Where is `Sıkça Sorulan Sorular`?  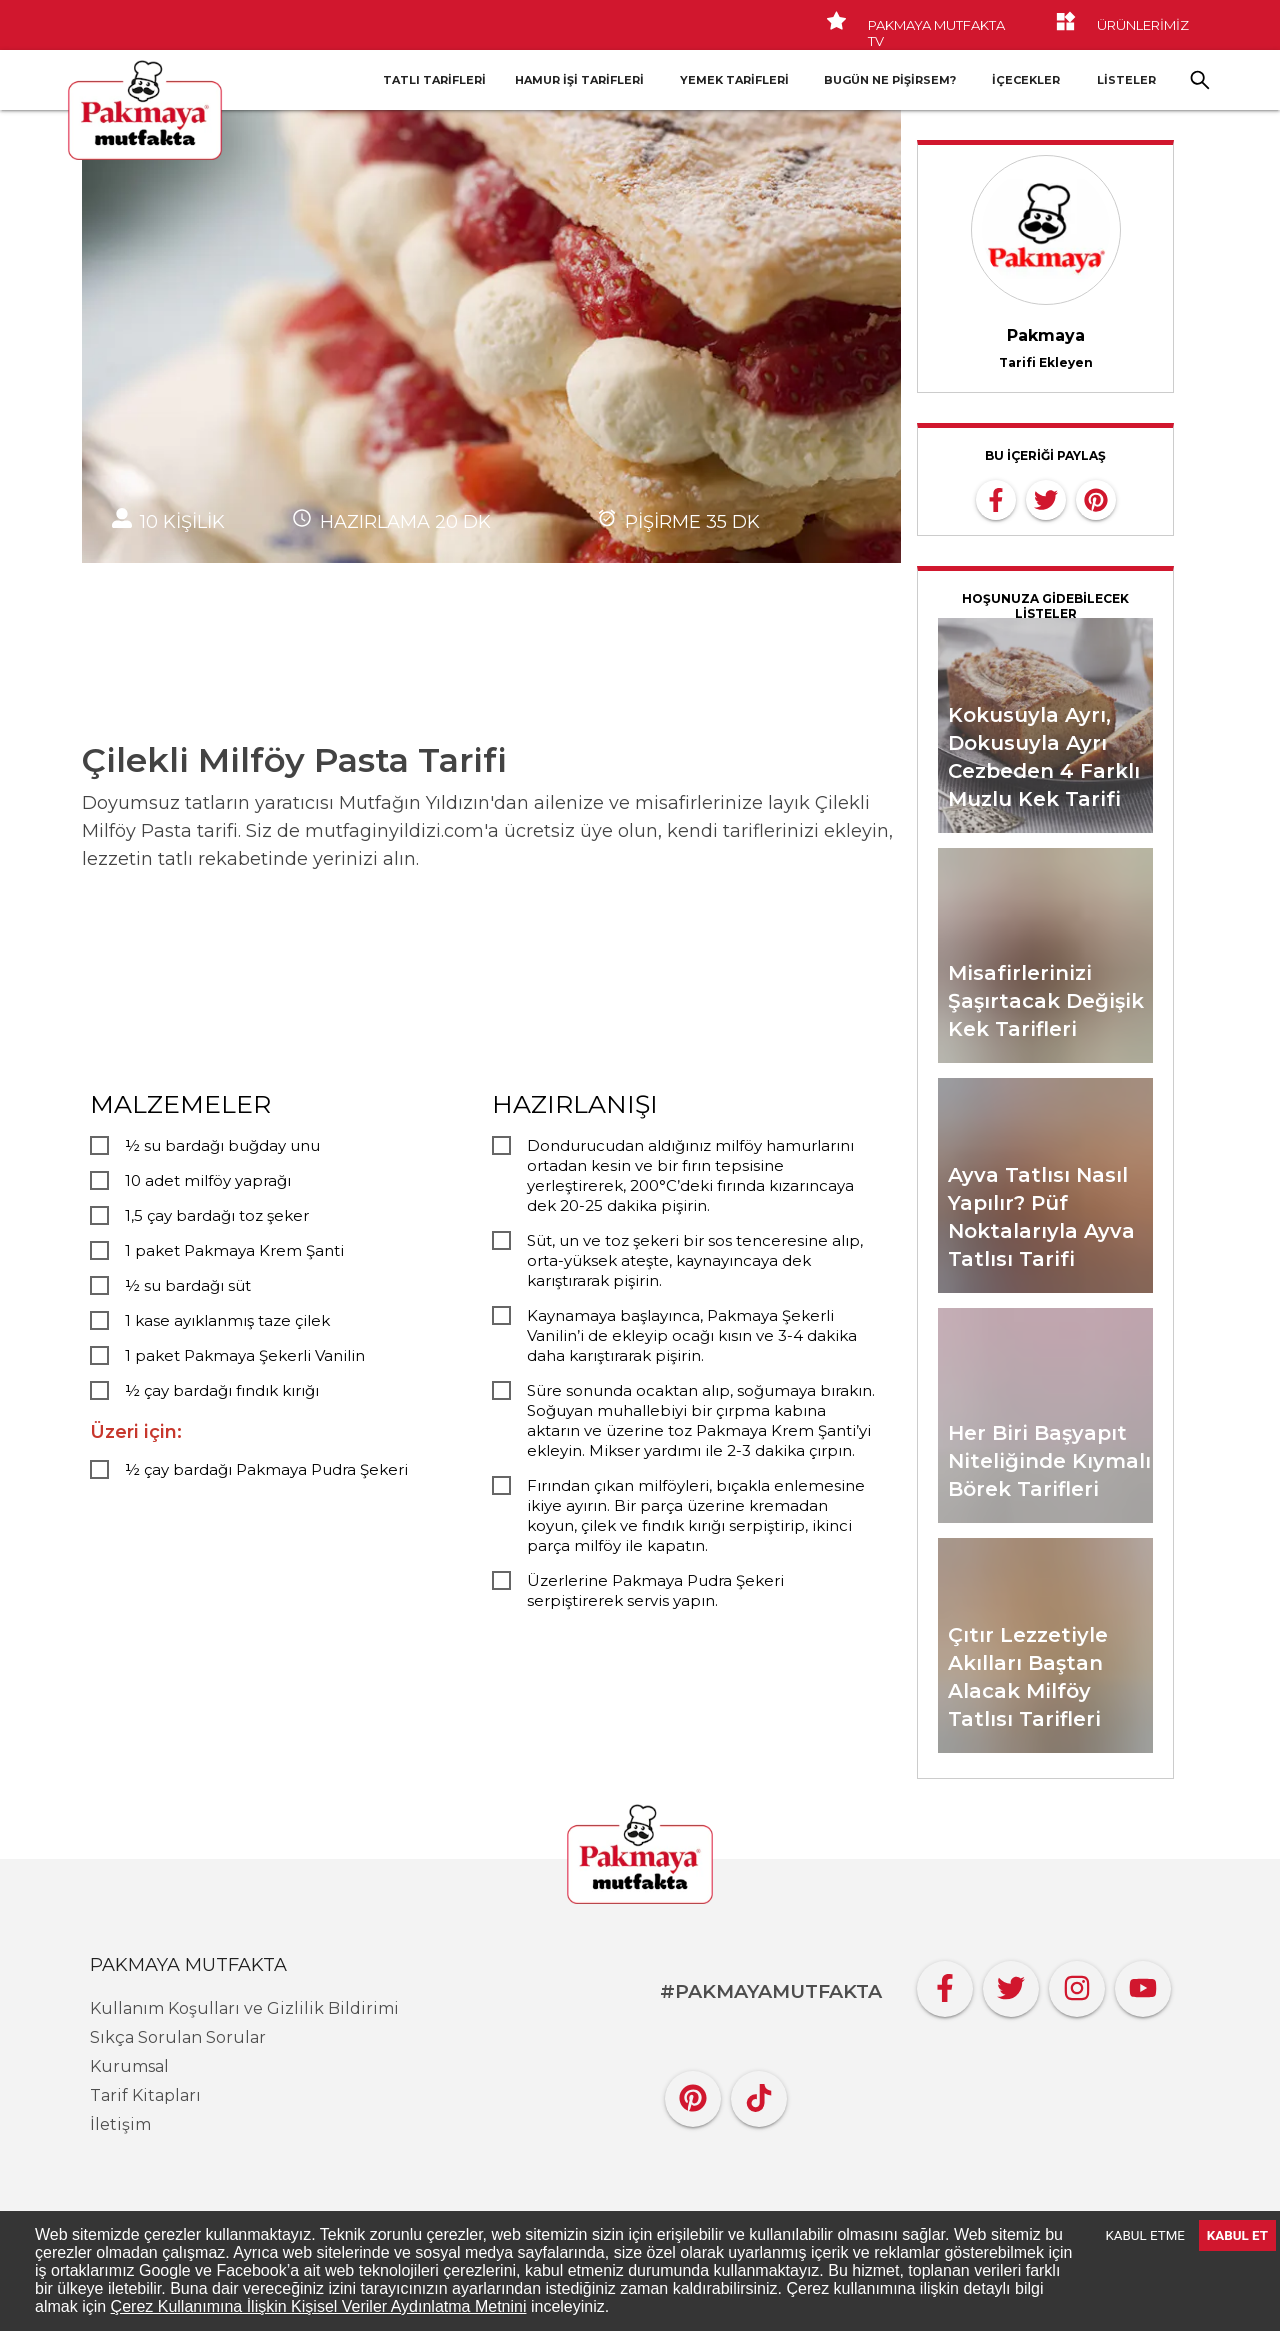 Sıkça Sorulan Sorular is located at coordinates (178, 2037).